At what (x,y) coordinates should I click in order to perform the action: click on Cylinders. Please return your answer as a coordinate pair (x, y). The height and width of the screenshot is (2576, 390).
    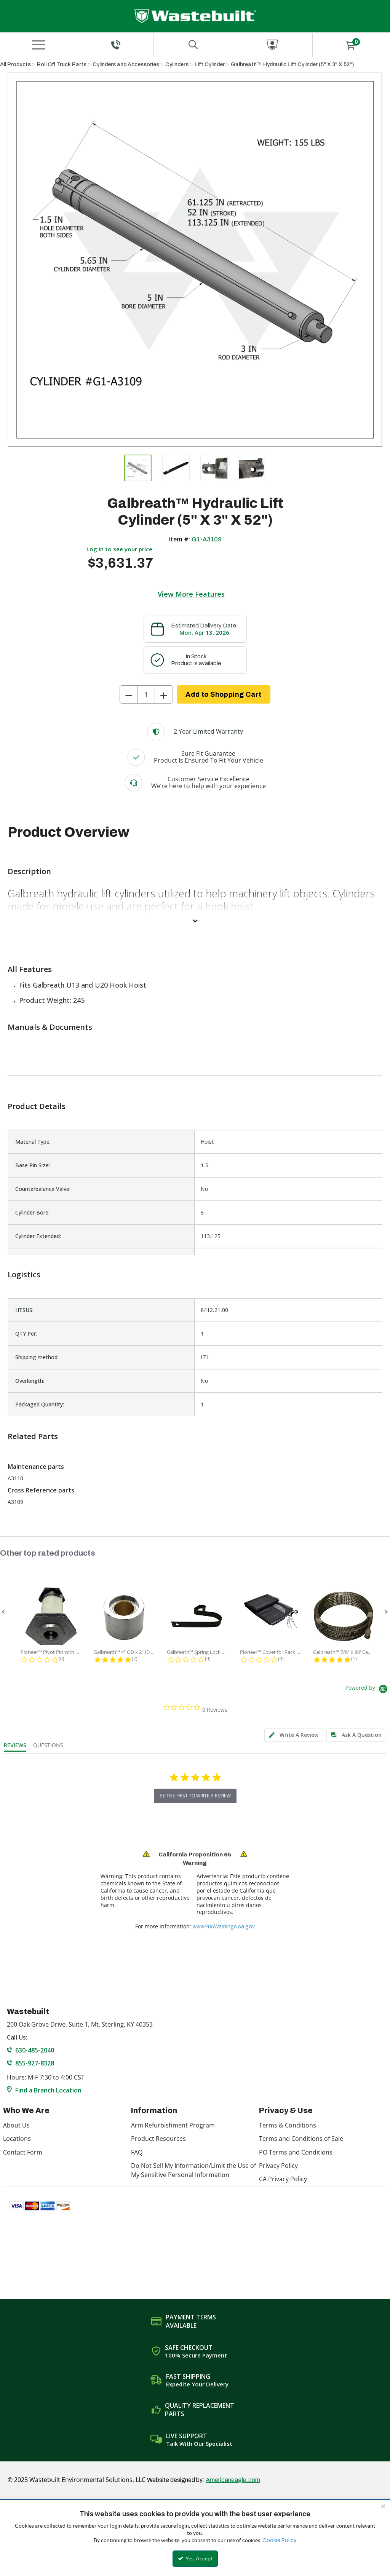
    Looking at the image, I should click on (177, 64).